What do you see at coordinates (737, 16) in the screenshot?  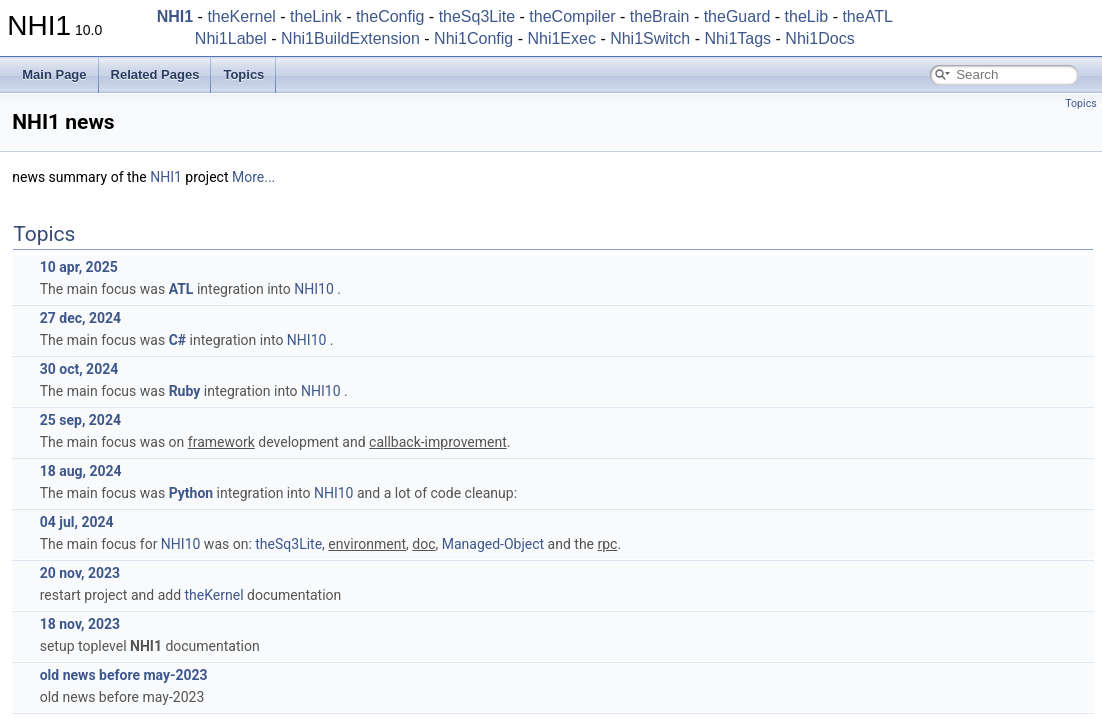 I see `theGuard` at bounding box center [737, 16].